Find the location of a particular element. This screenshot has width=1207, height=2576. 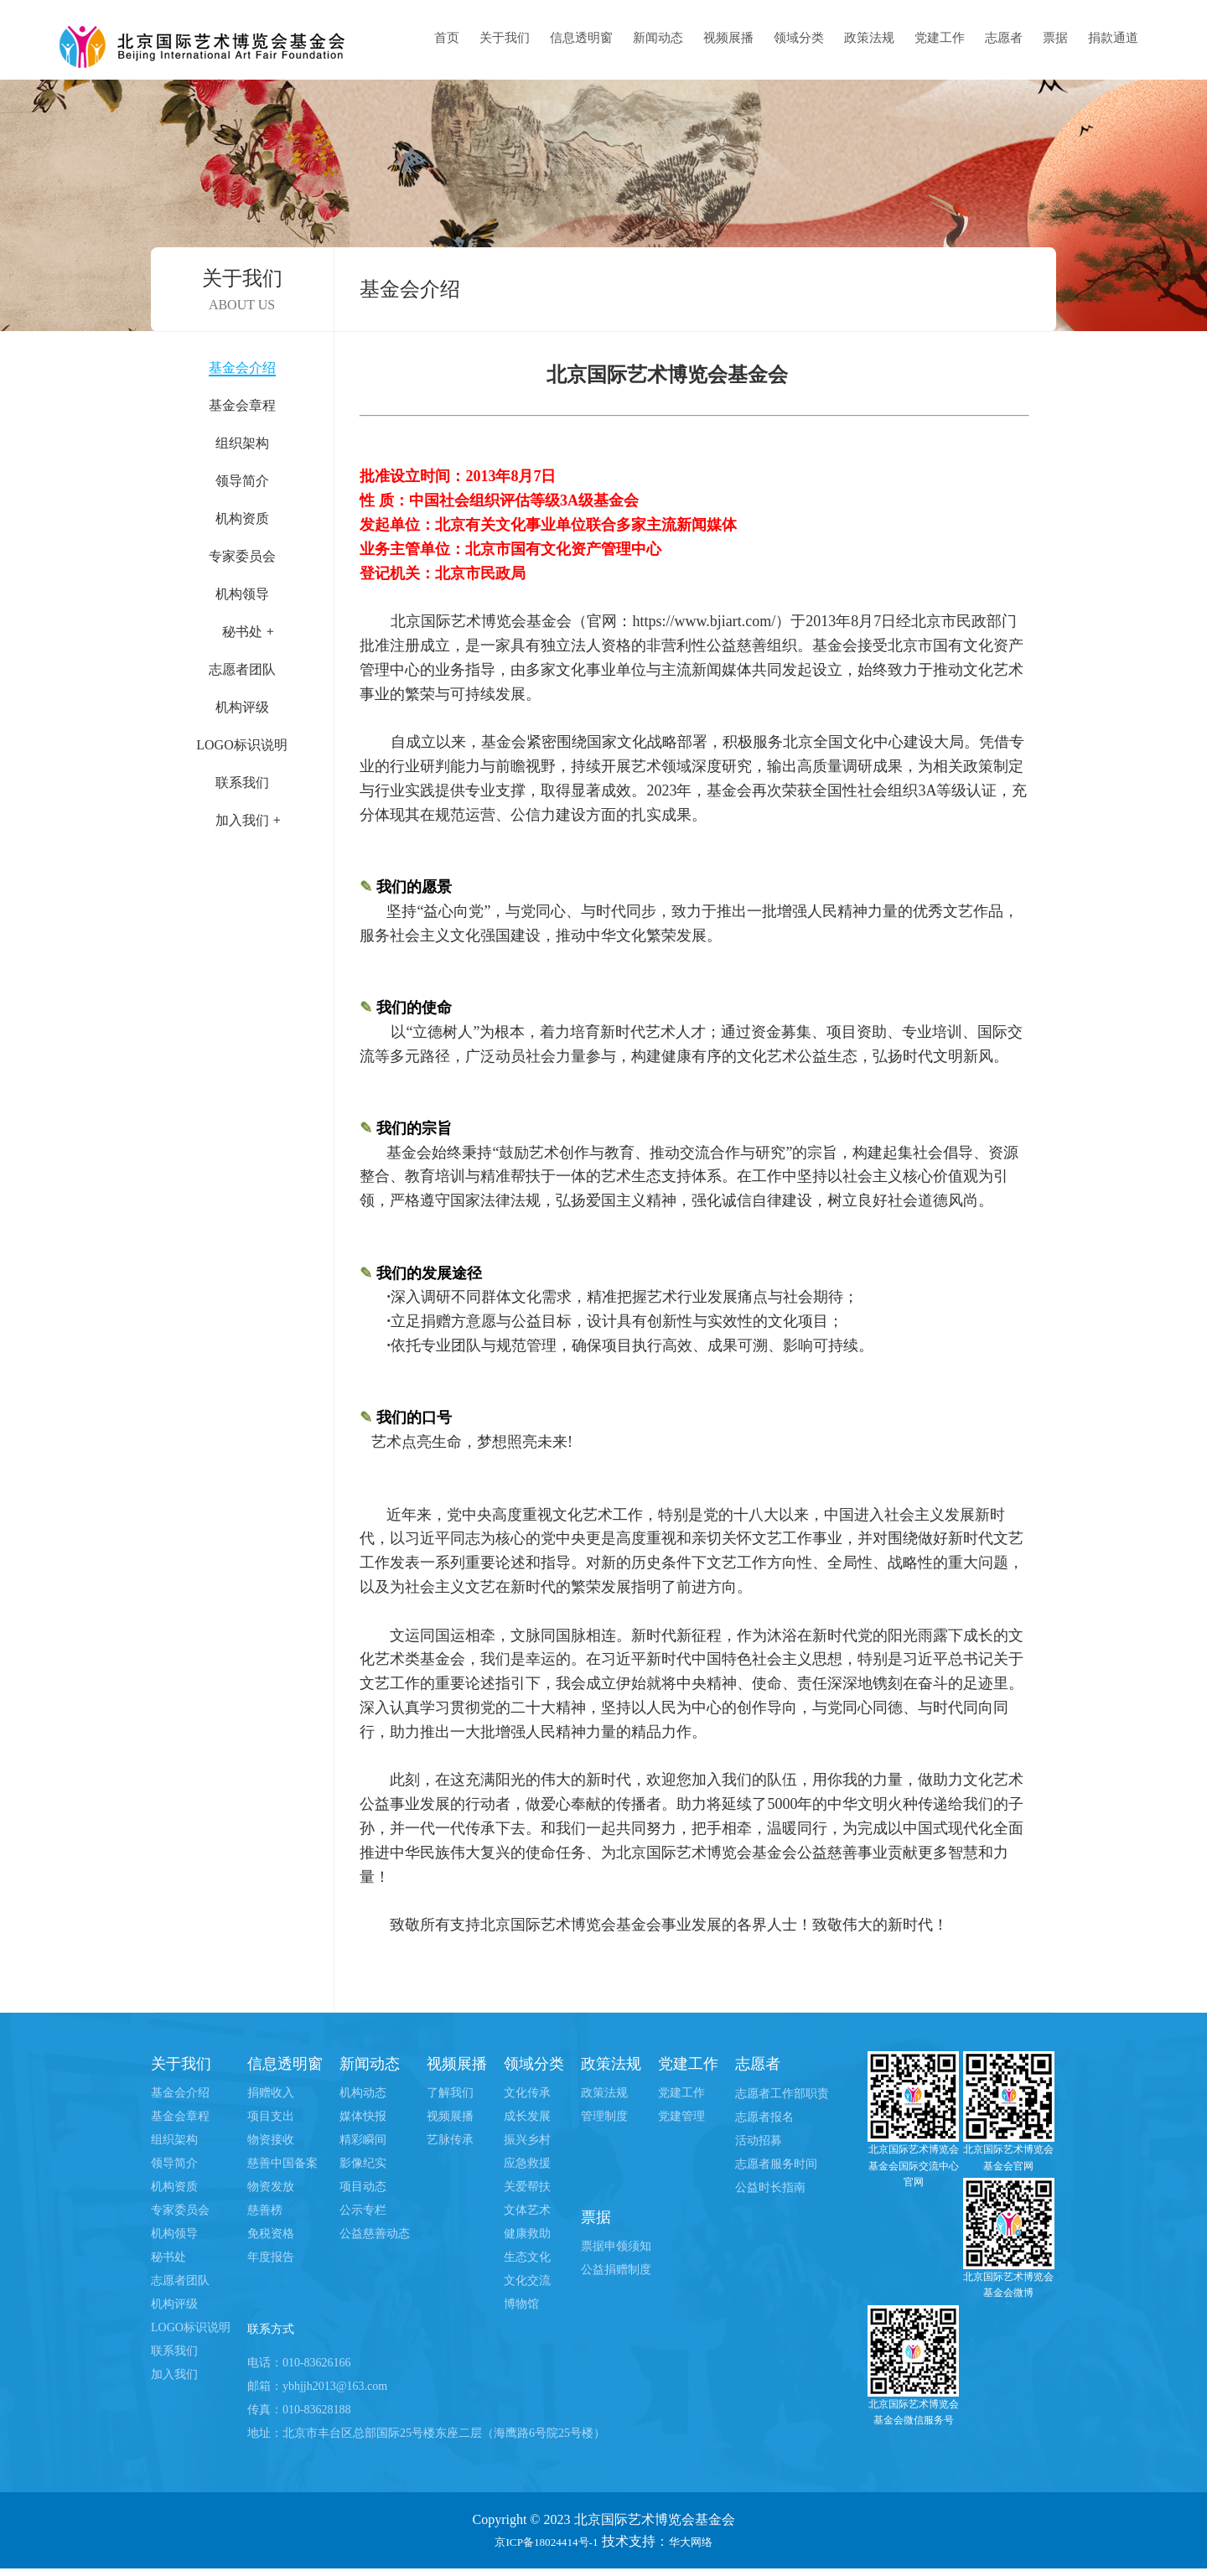

管理制度 is located at coordinates (604, 2116).